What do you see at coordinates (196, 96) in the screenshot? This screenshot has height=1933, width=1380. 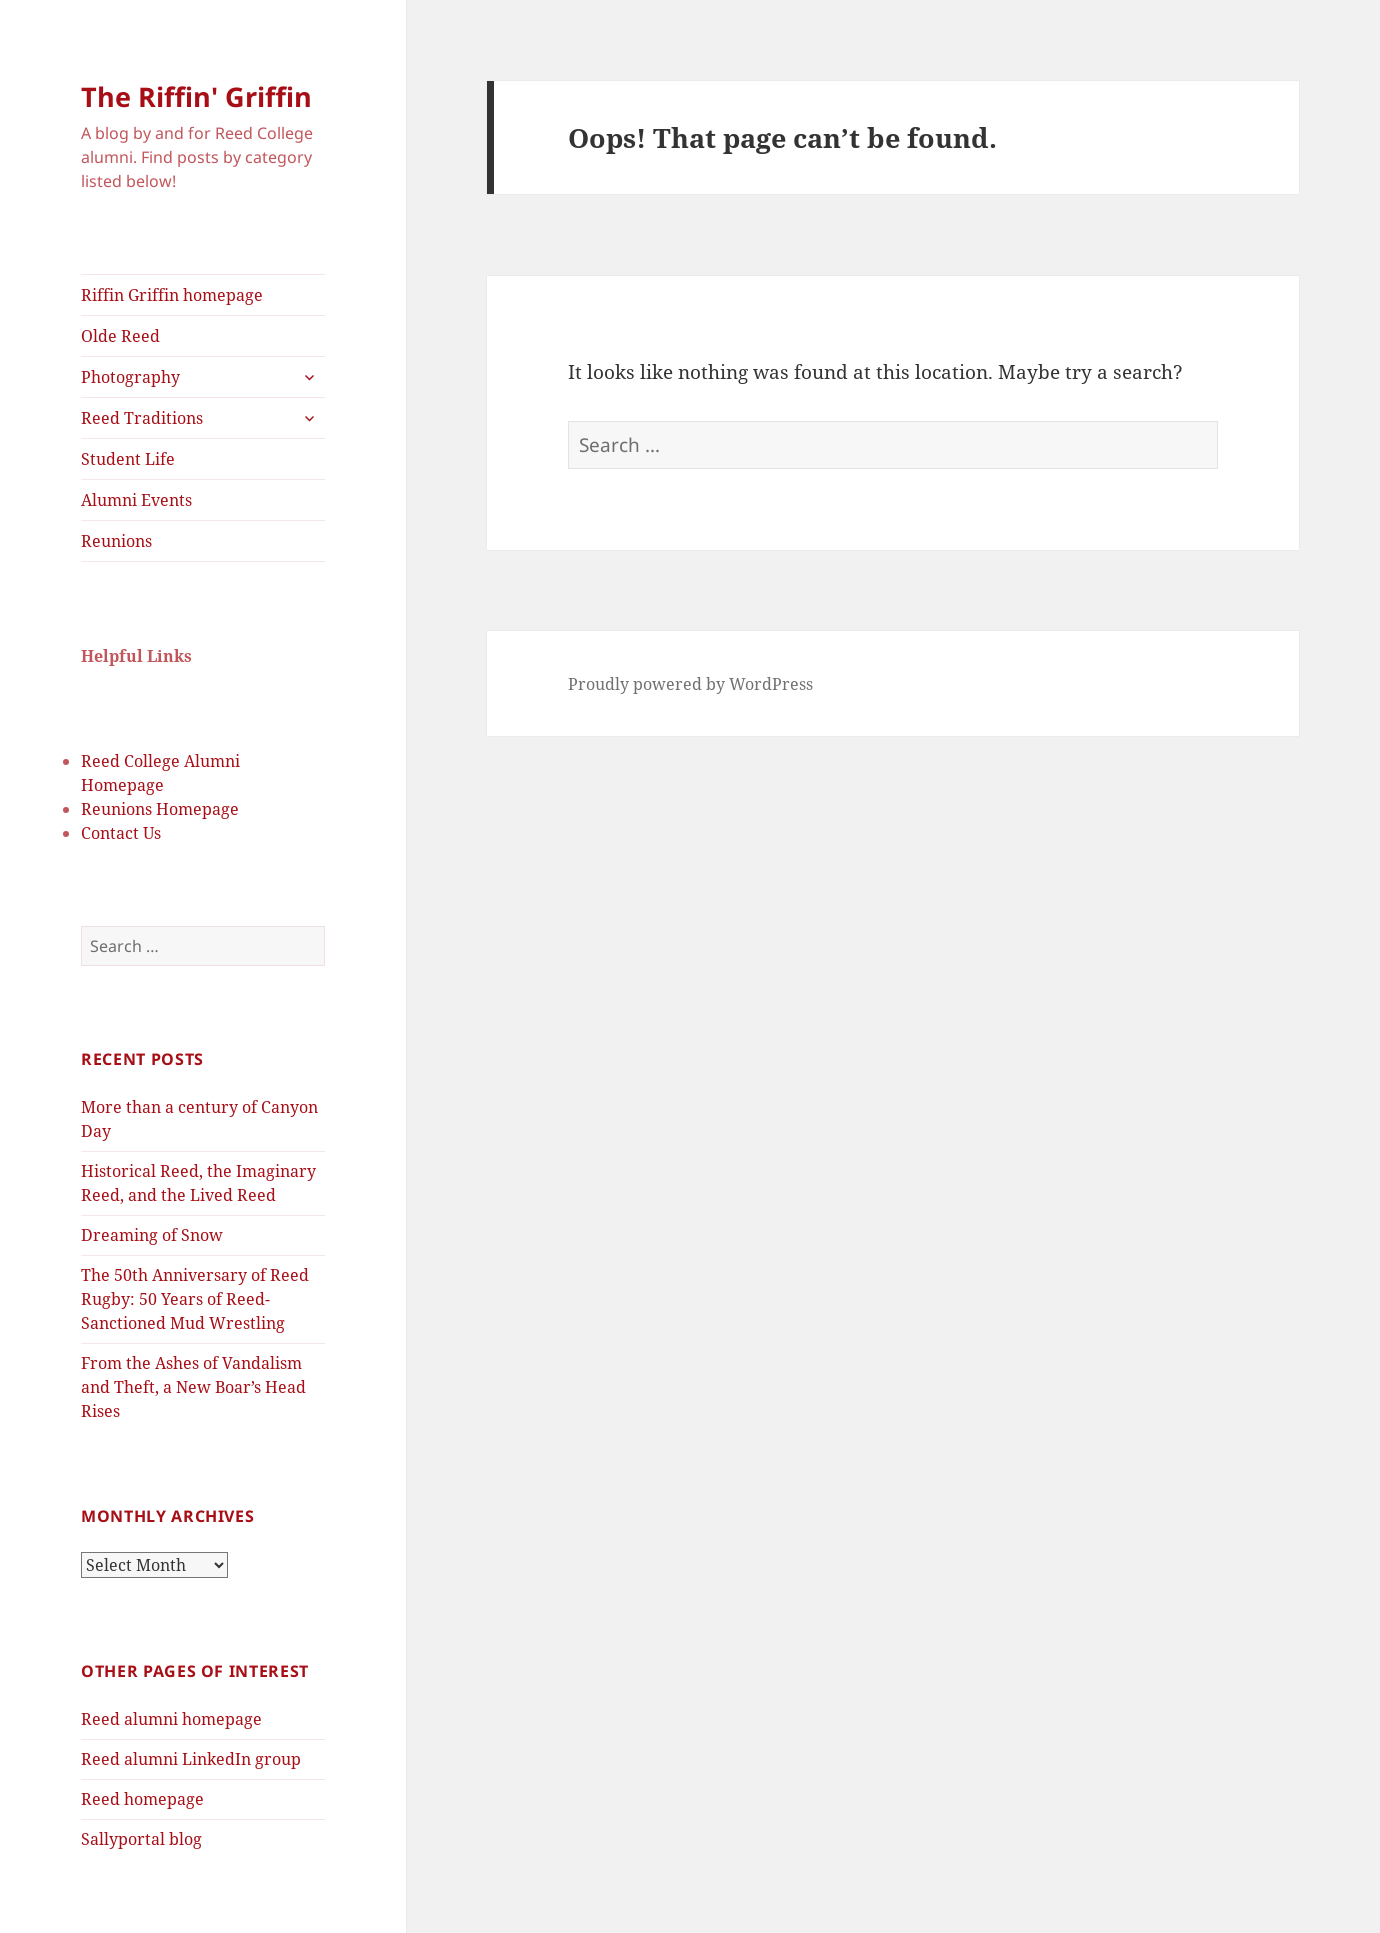 I see `The Riffin' Griffin` at bounding box center [196, 96].